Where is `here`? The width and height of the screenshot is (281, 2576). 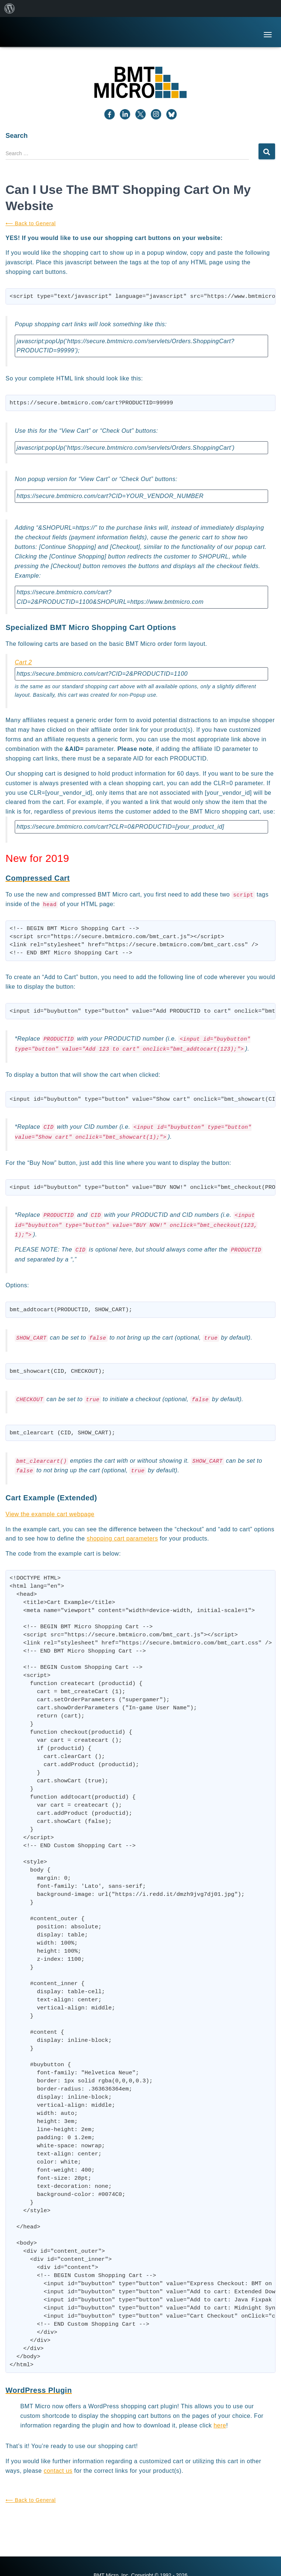
here is located at coordinates (220, 2425).